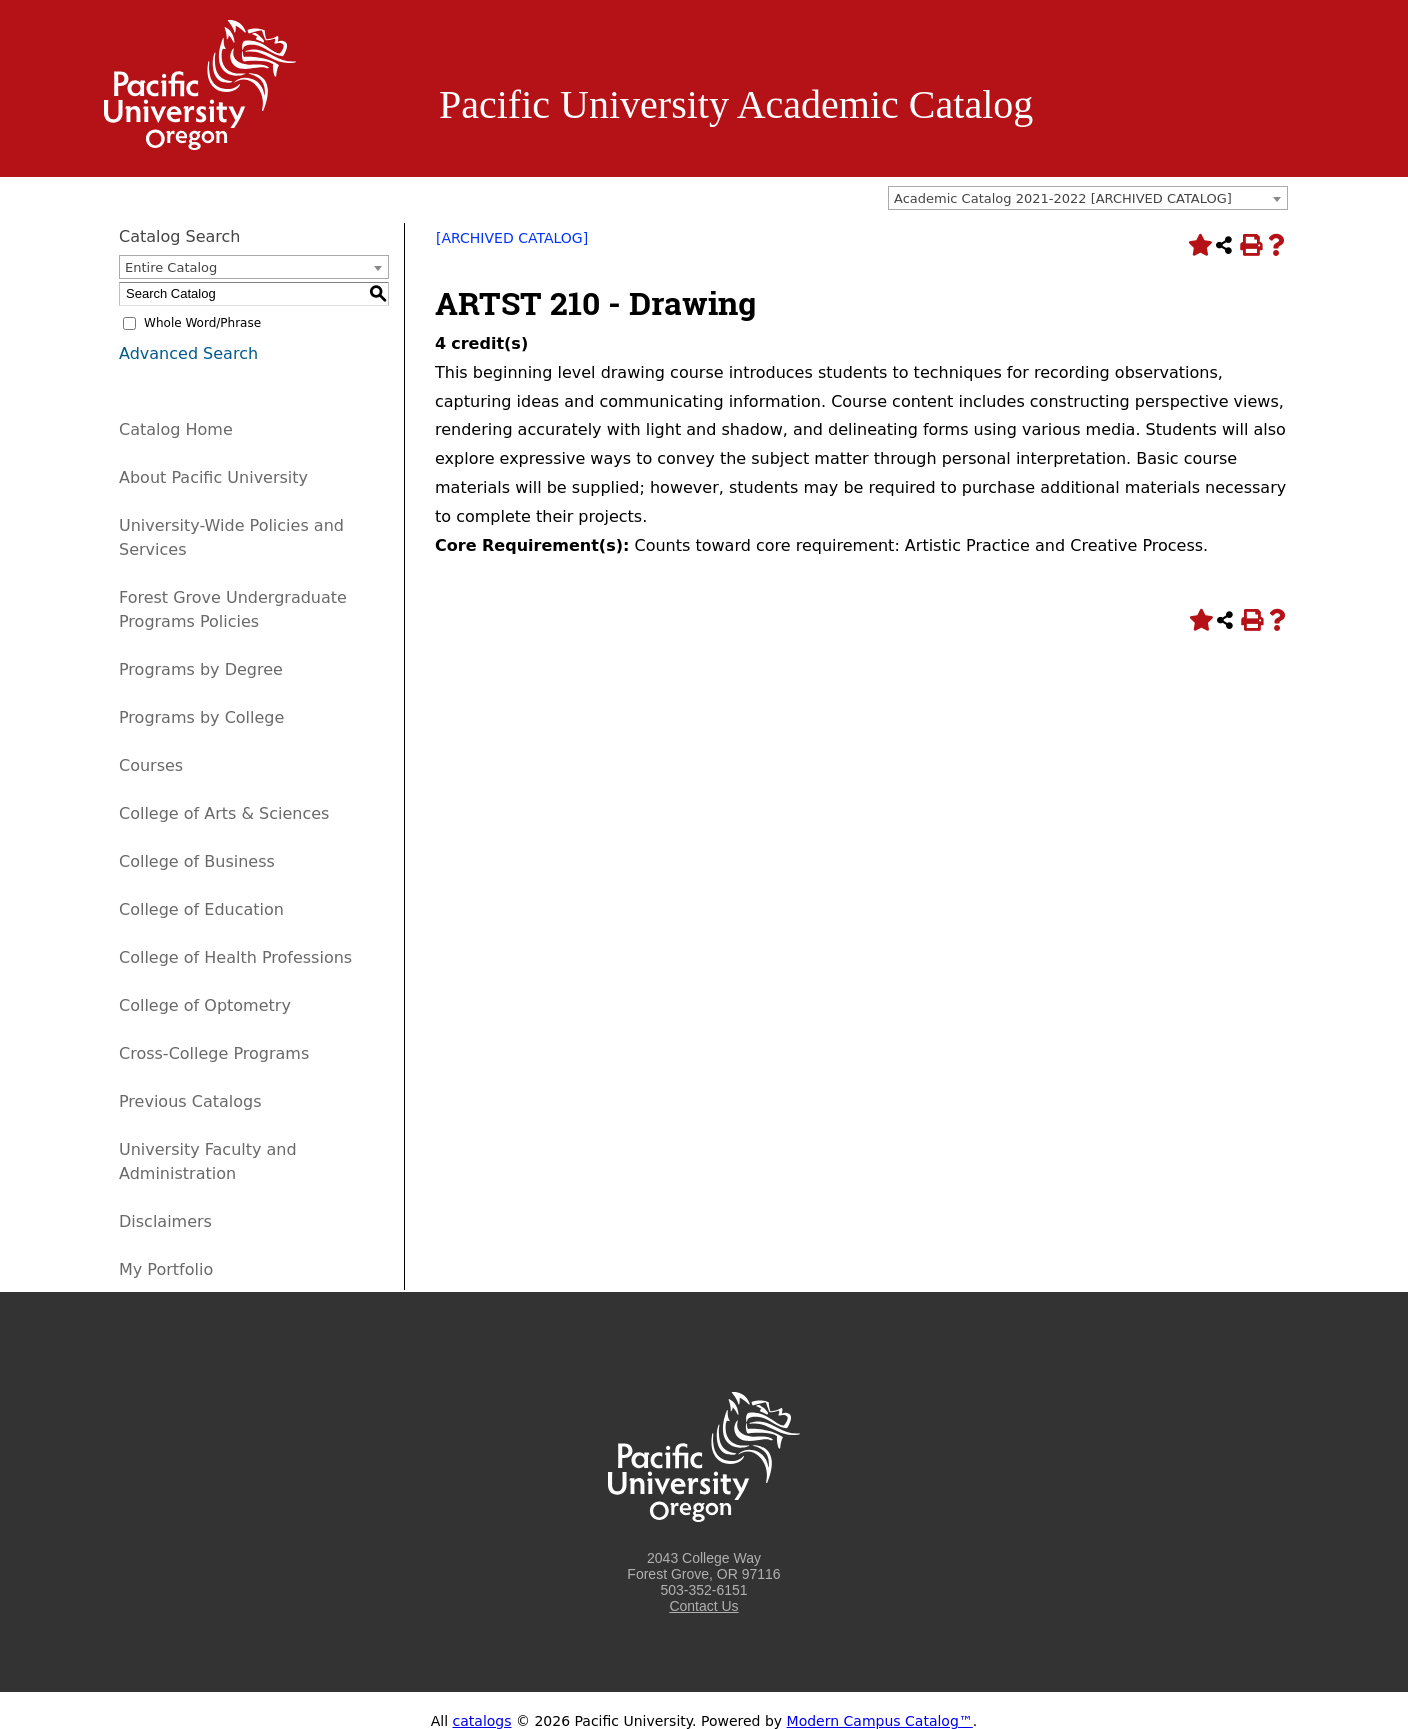 This screenshot has height=1729, width=1408. What do you see at coordinates (202, 323) in the screenshot?
I see `Whole Word/Phrase` at bounding box center [202, 323].